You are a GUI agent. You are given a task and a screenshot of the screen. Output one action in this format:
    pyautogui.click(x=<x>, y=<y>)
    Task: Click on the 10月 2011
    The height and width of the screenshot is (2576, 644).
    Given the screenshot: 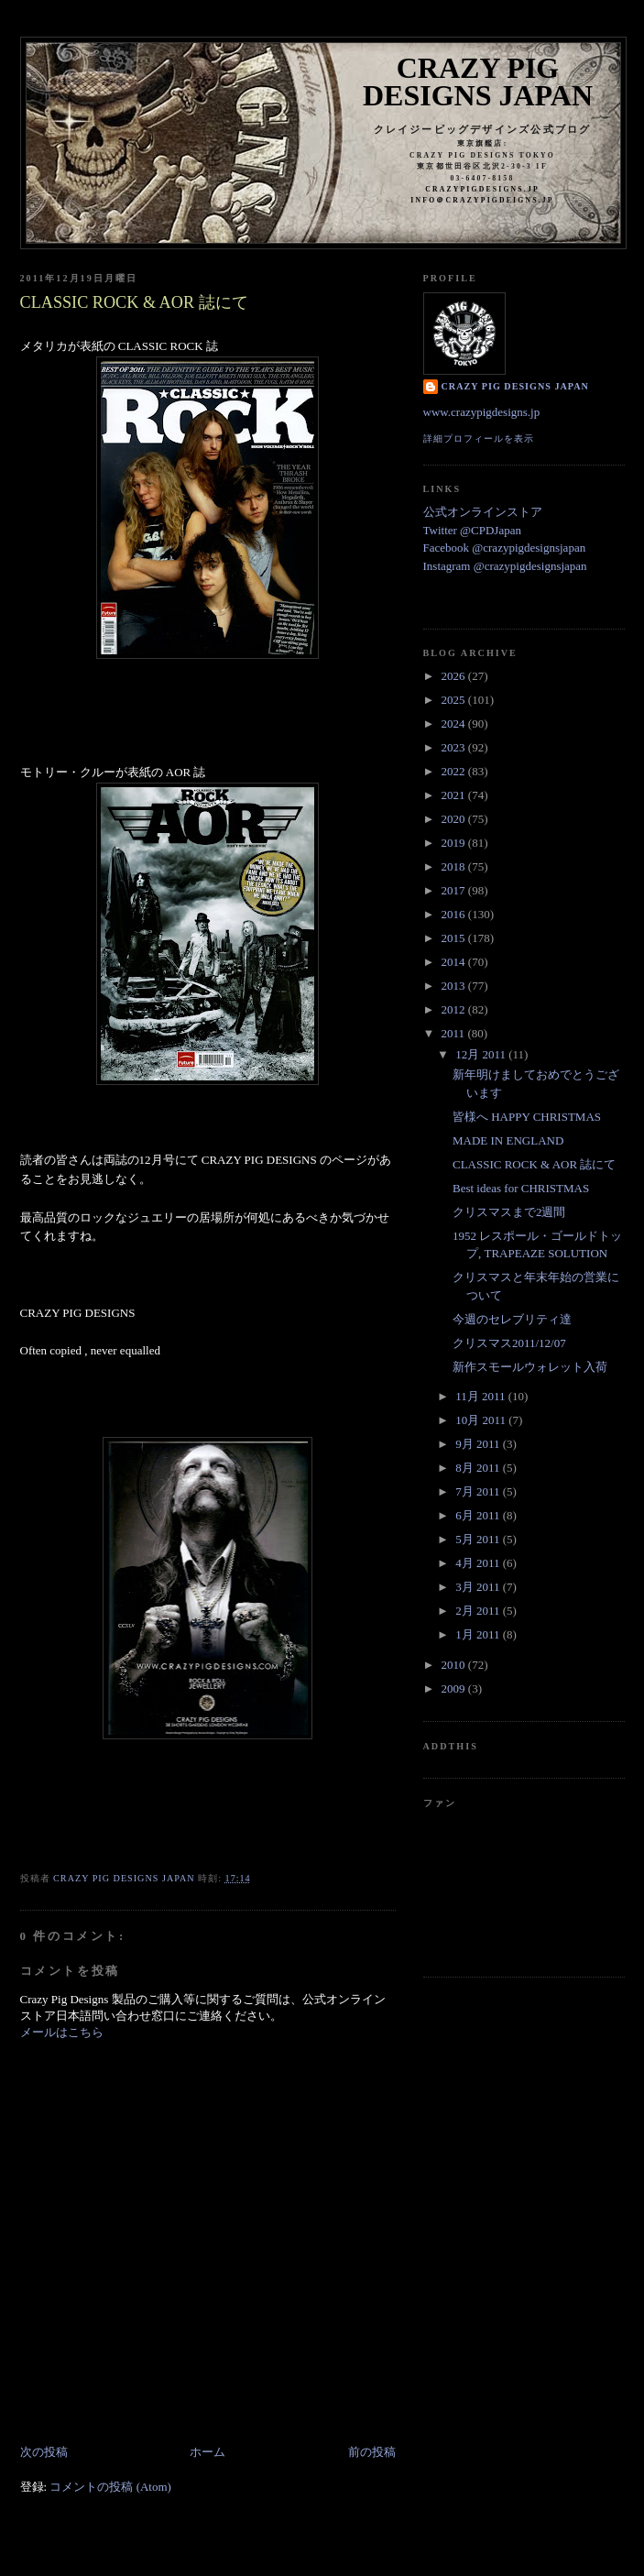 What is the action you would take?
    pyautogui.click(x=481, y=1420)
    